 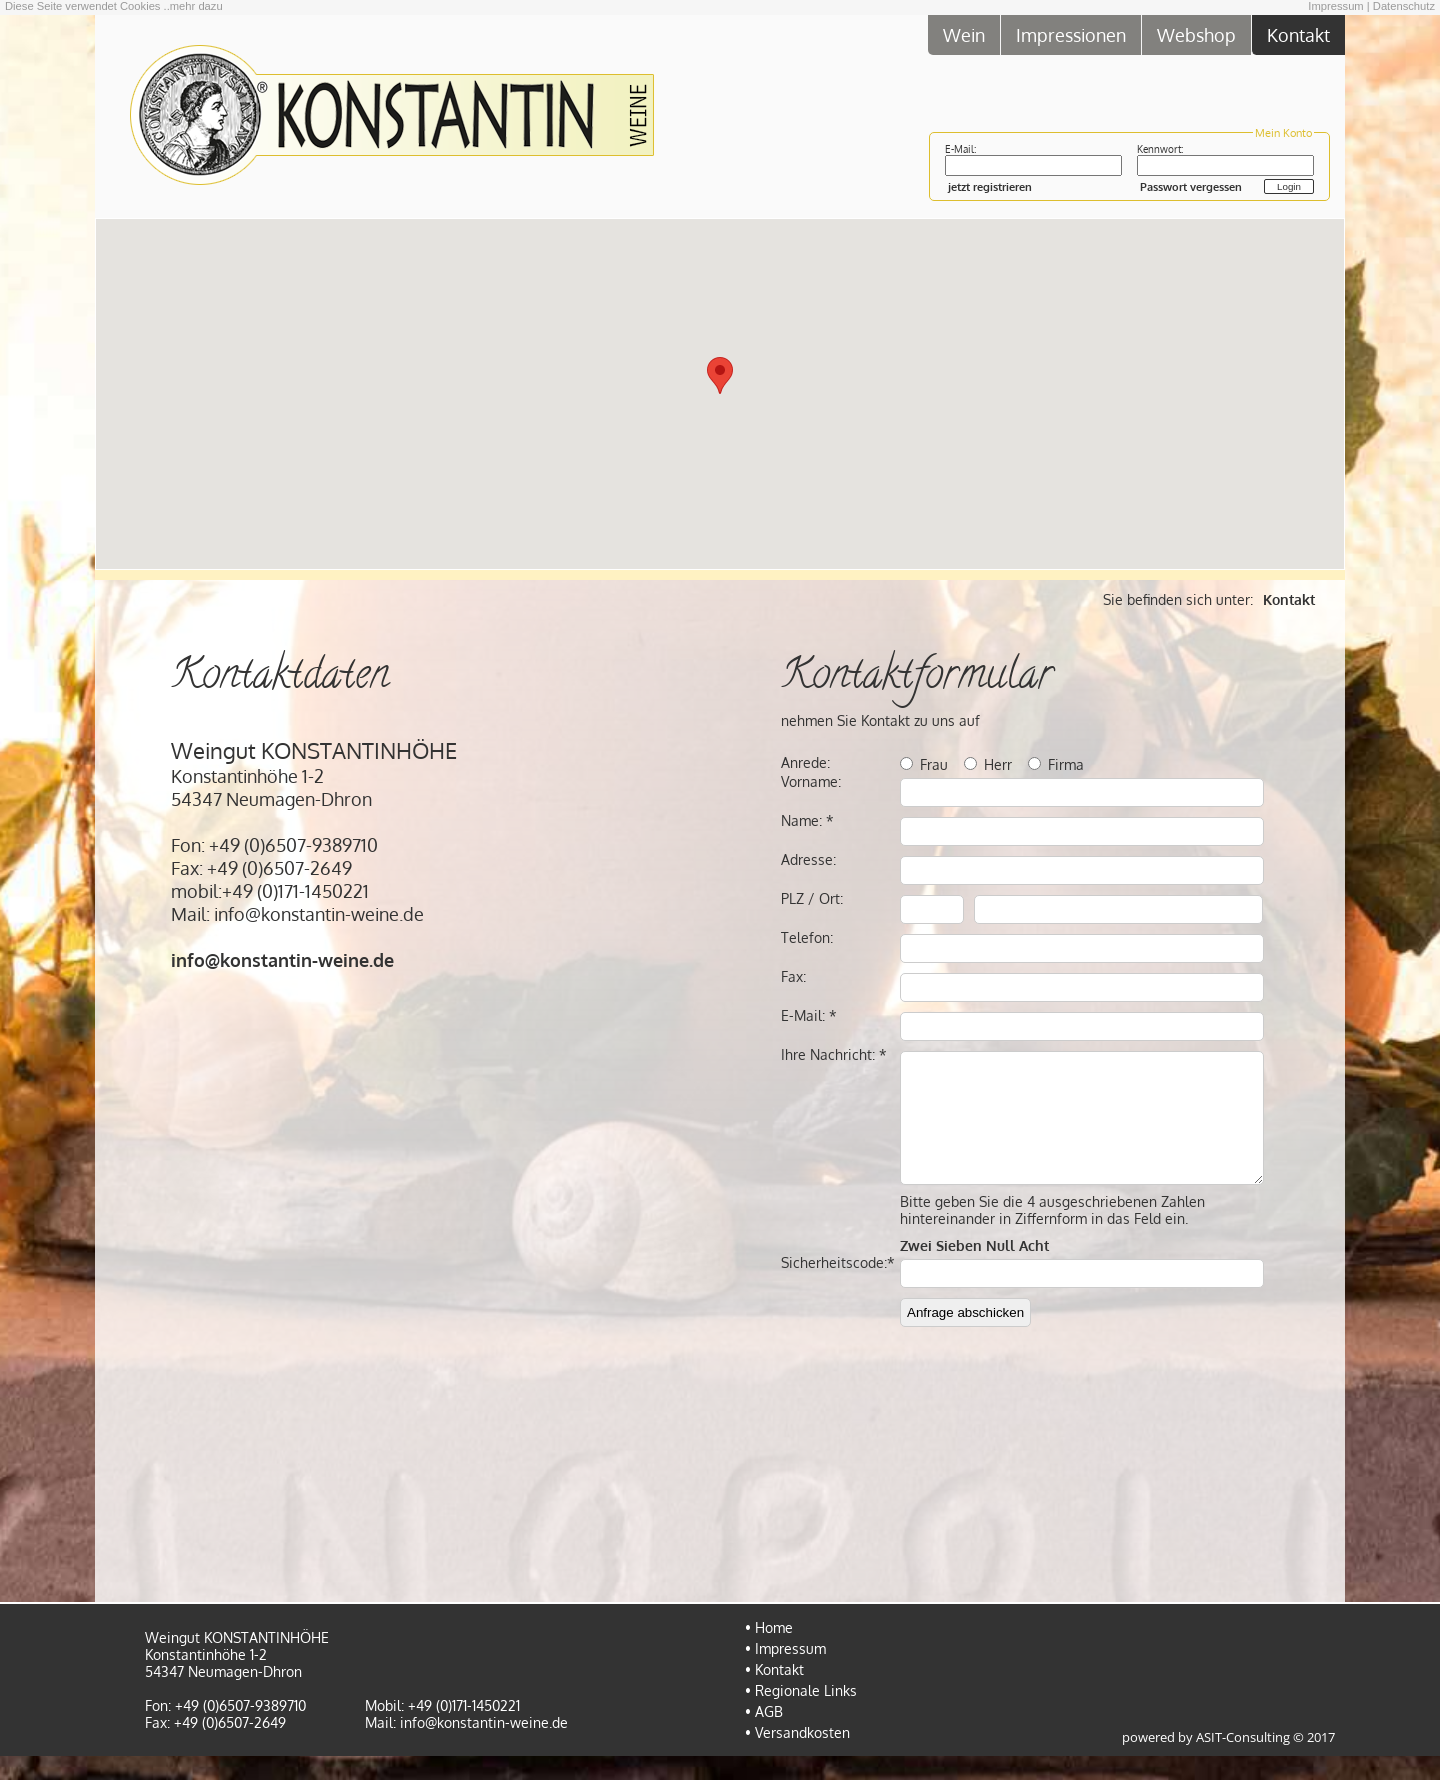 I want to click on PLZ / Ort:, so click(x=812, y=898).